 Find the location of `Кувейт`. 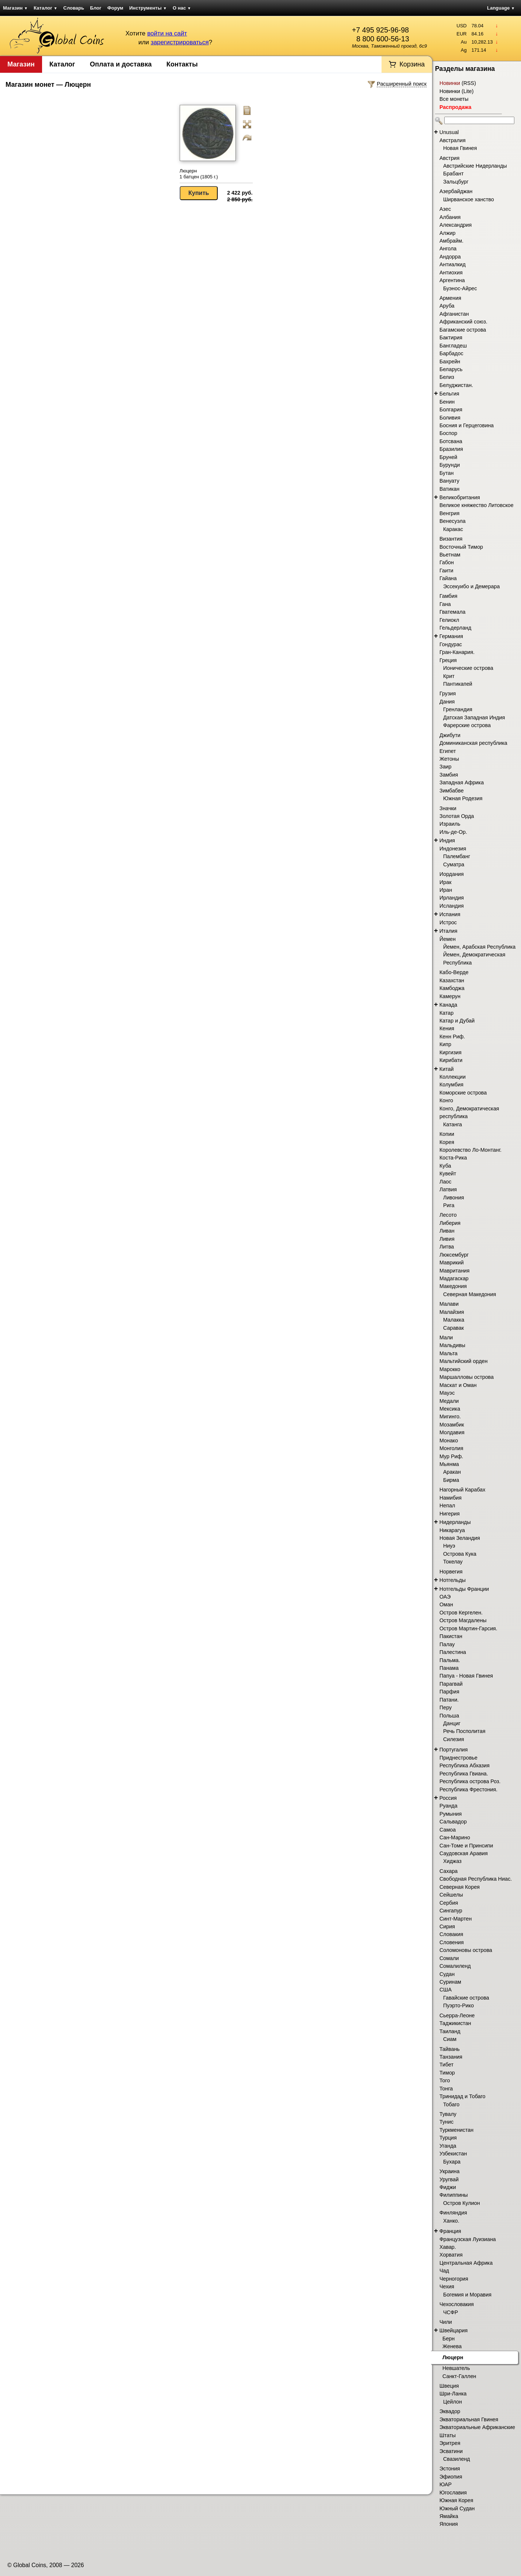

Кувейт is located at coordinates (447, 1173).